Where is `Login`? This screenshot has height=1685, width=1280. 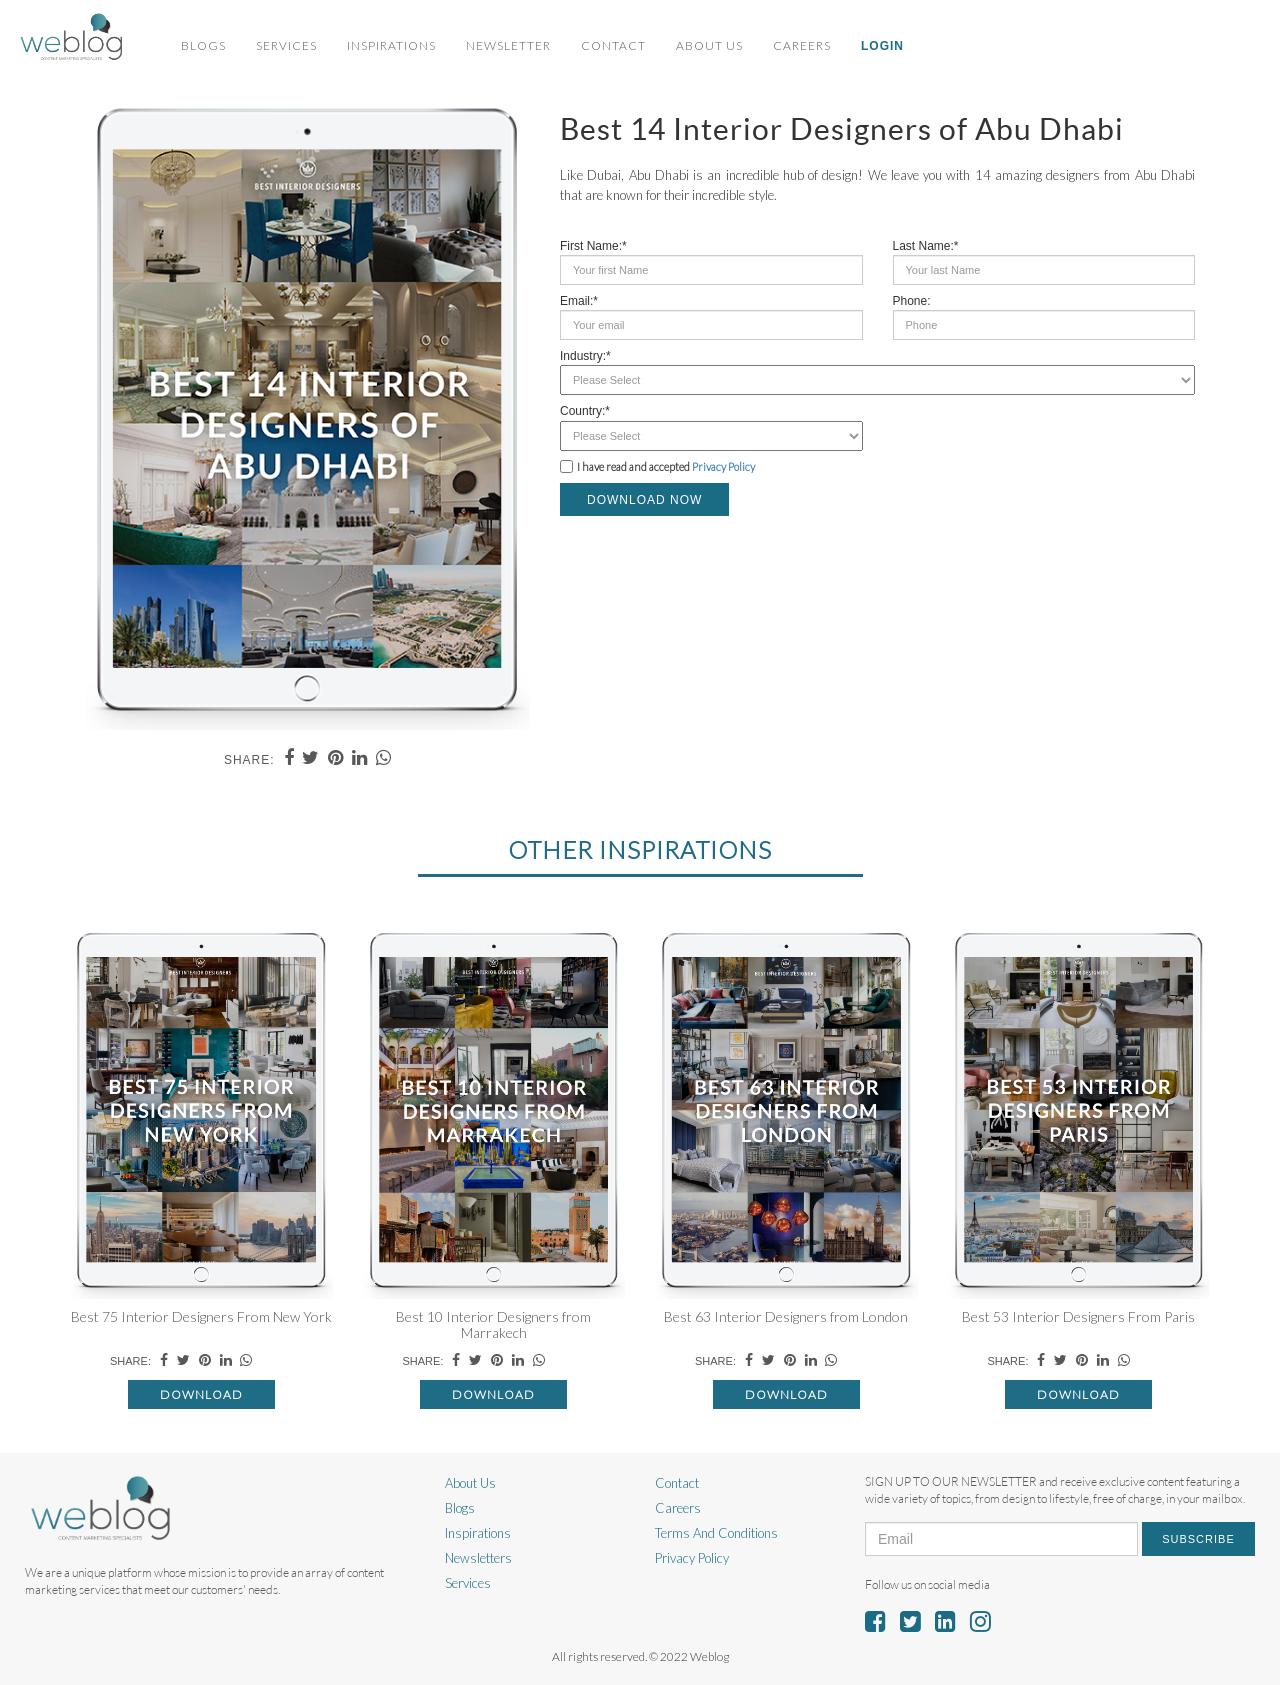 Login is located at coordinates (882, 46).